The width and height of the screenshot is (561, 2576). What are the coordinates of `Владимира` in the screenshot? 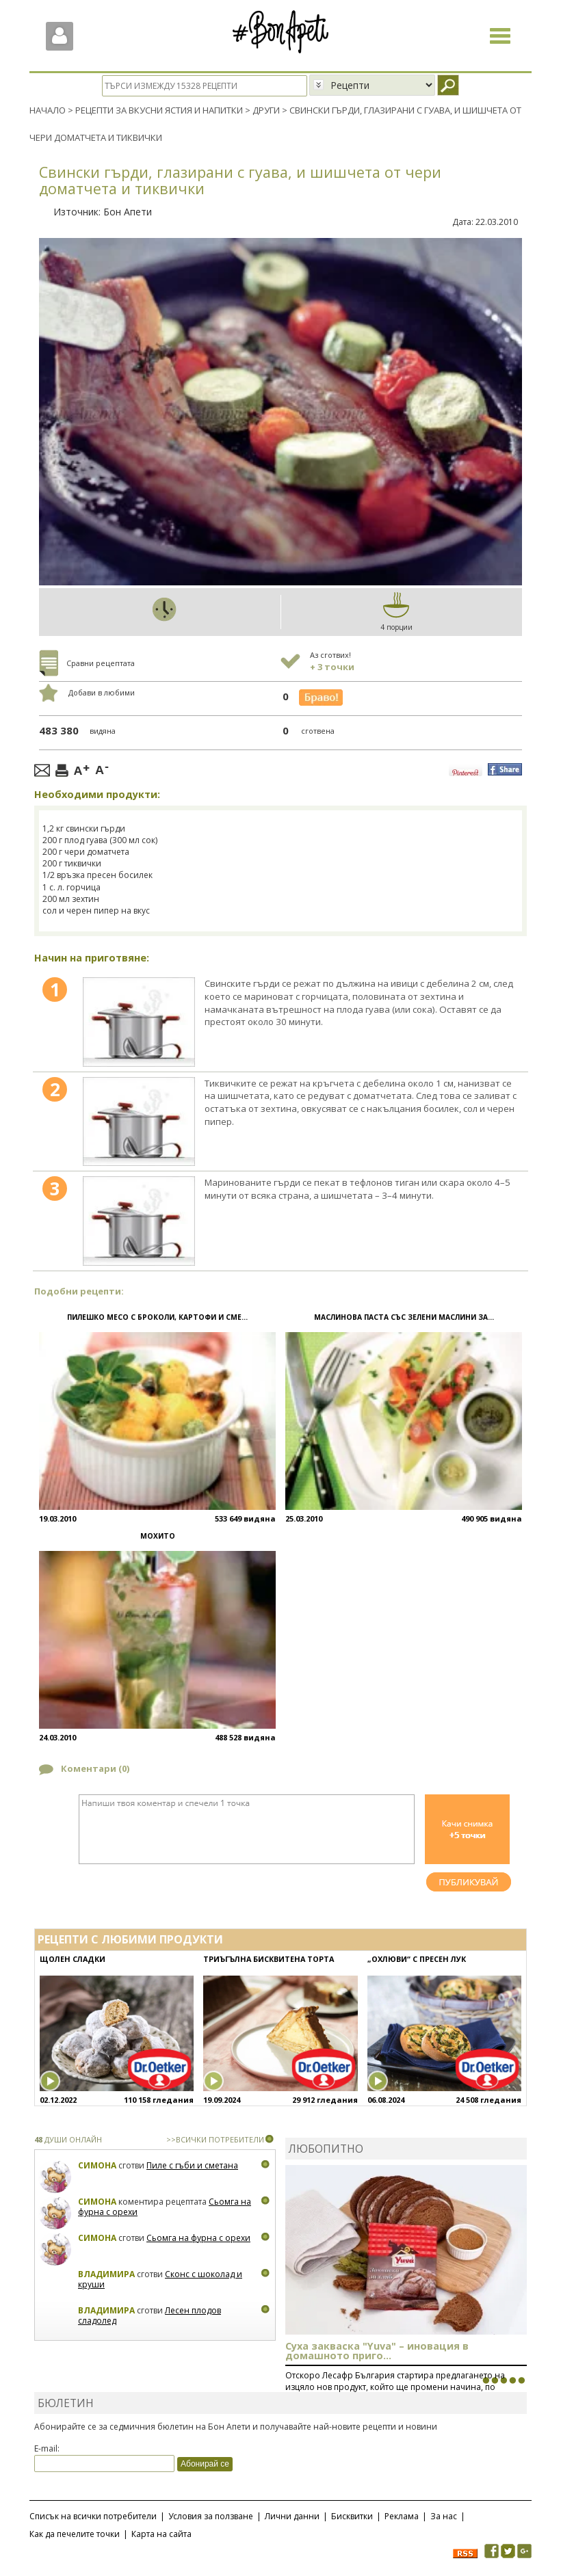 It's located at (106, 2273).